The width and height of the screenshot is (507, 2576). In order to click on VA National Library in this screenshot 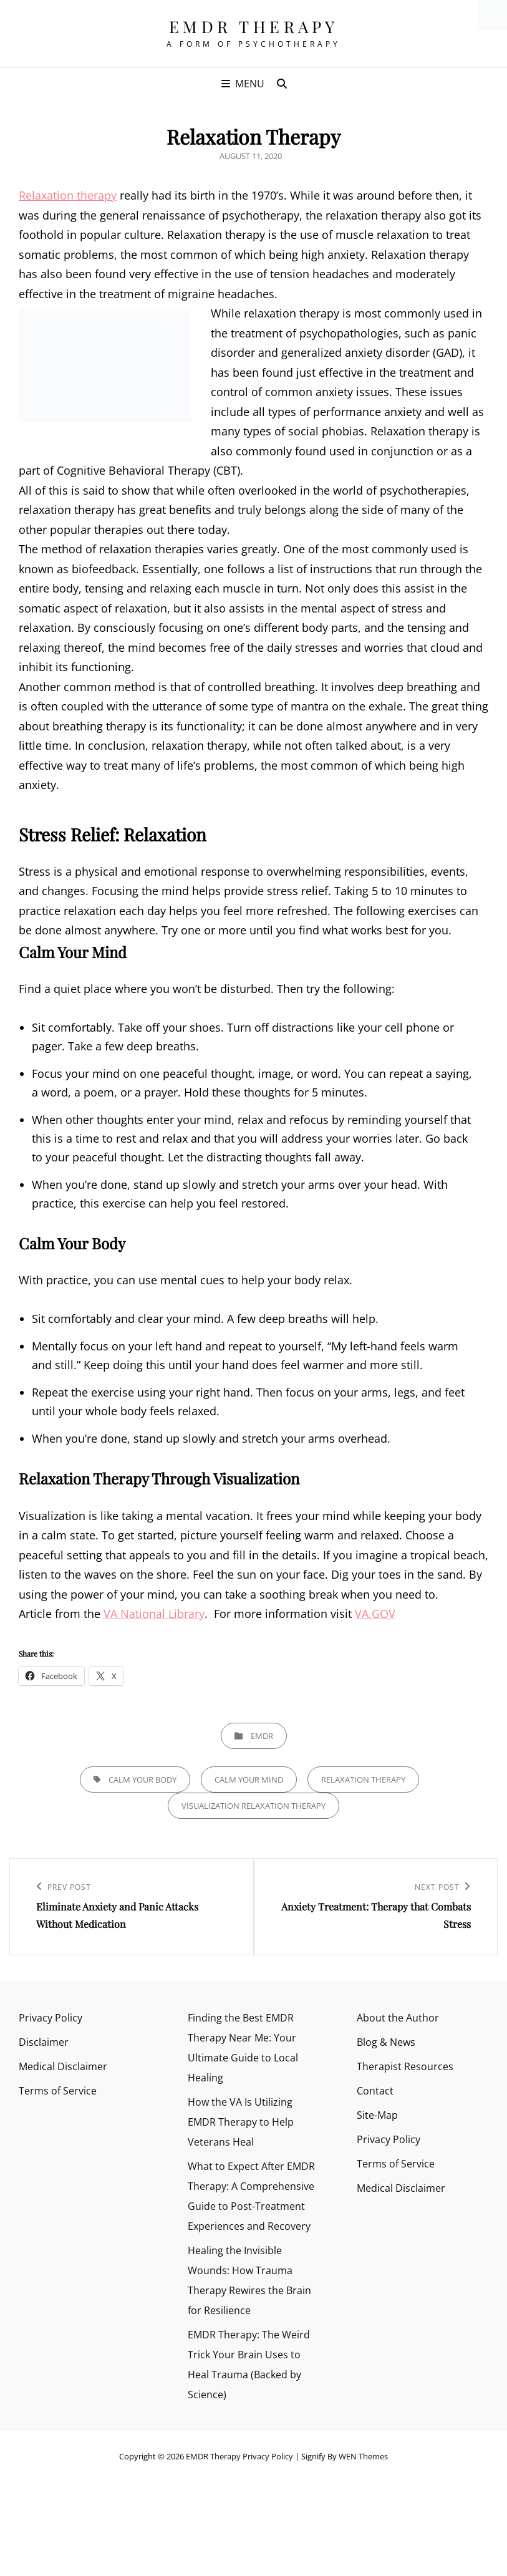, I will do `click(154, 1613)`.